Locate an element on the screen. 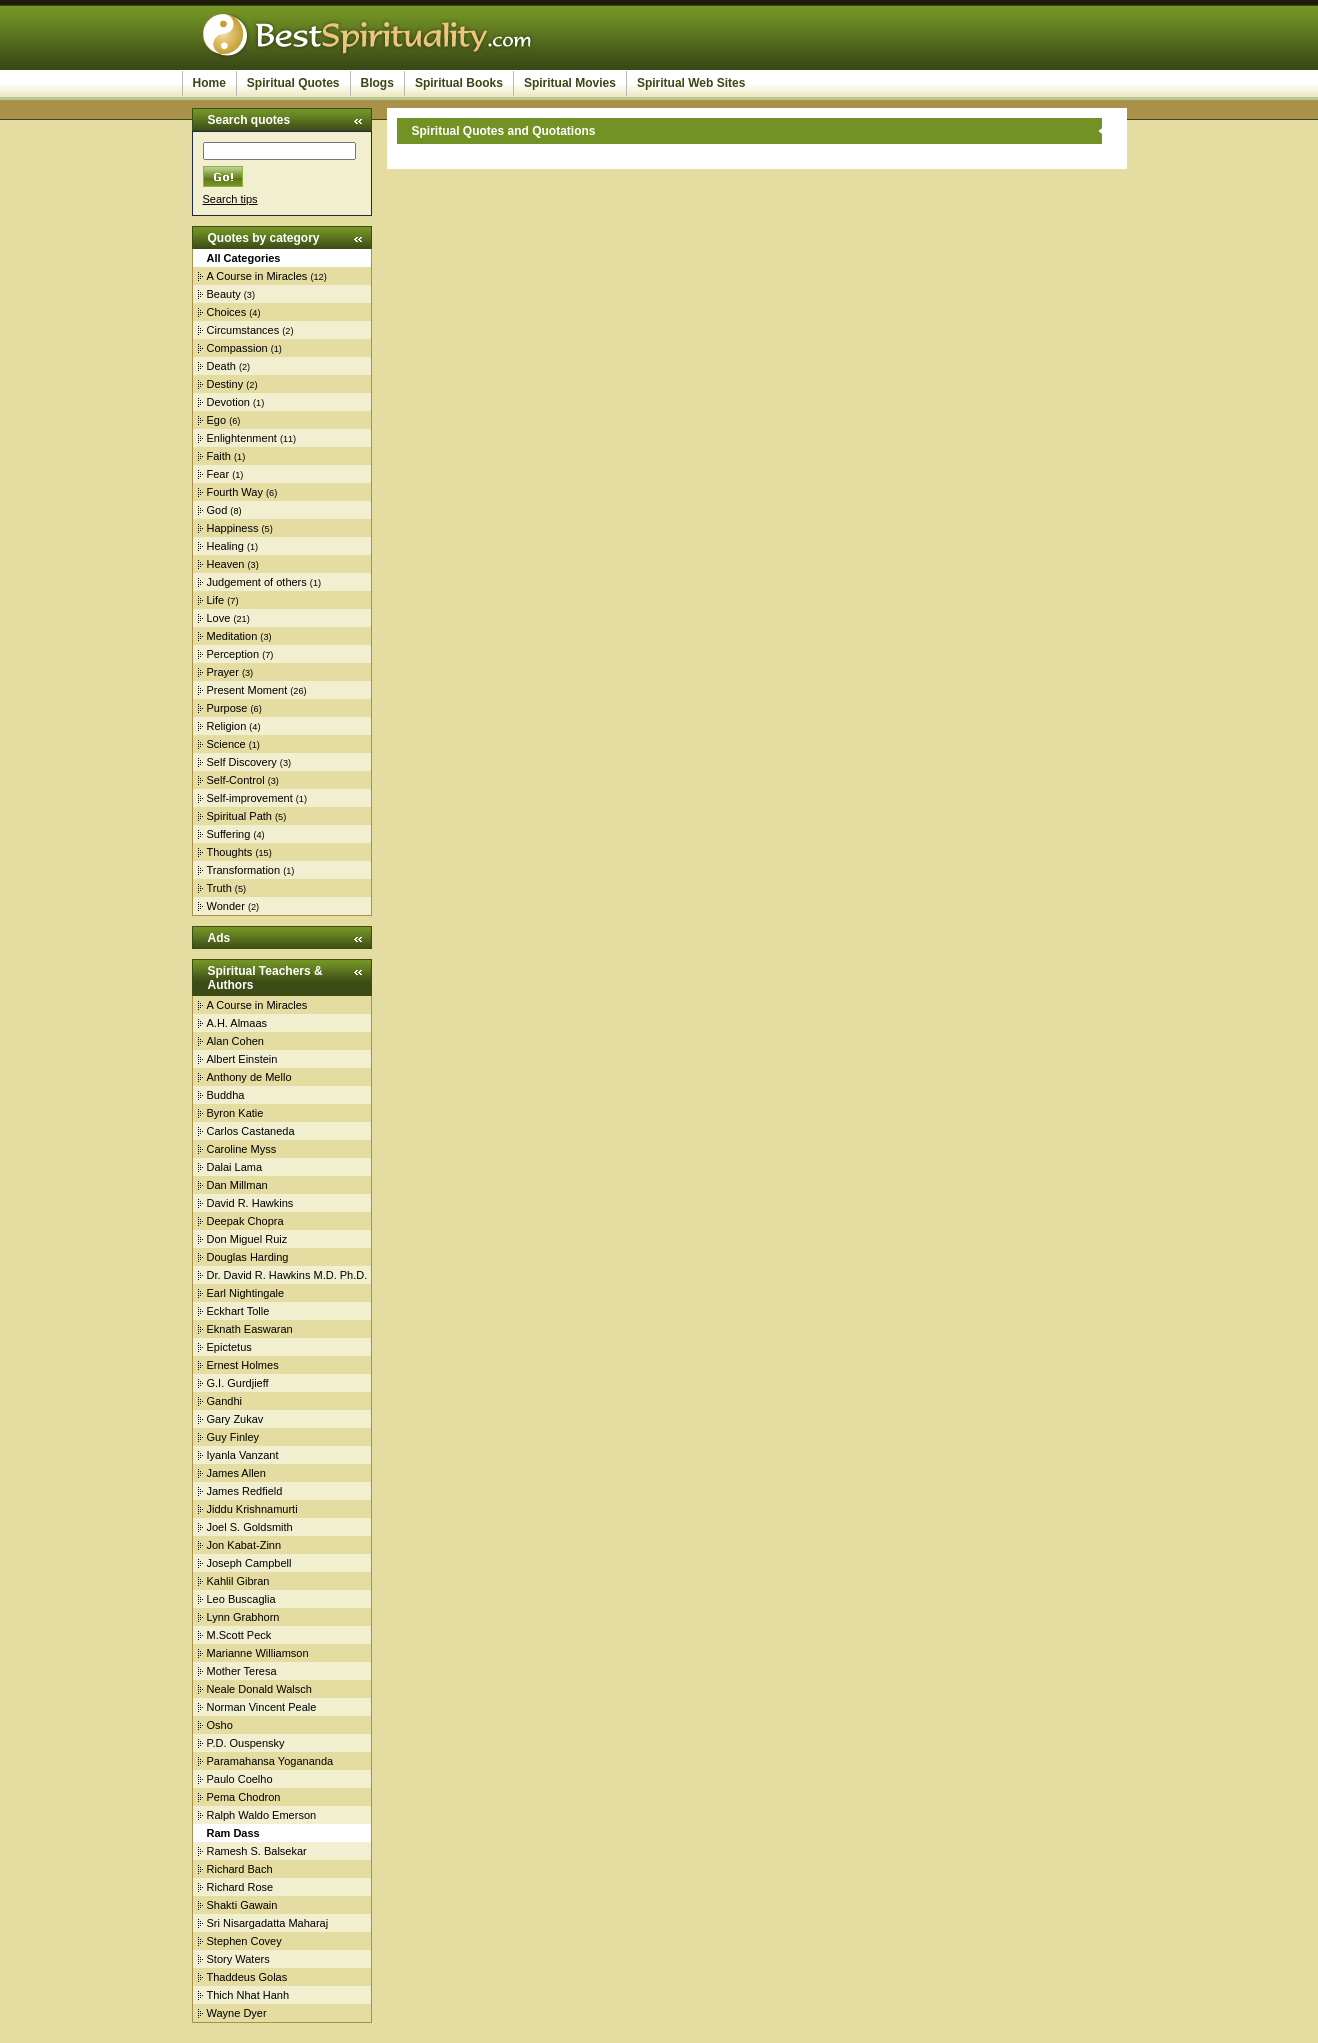 This screenshot has width=1318, height=2043. David R. Hawkins is located at coordinates (250, 1203).